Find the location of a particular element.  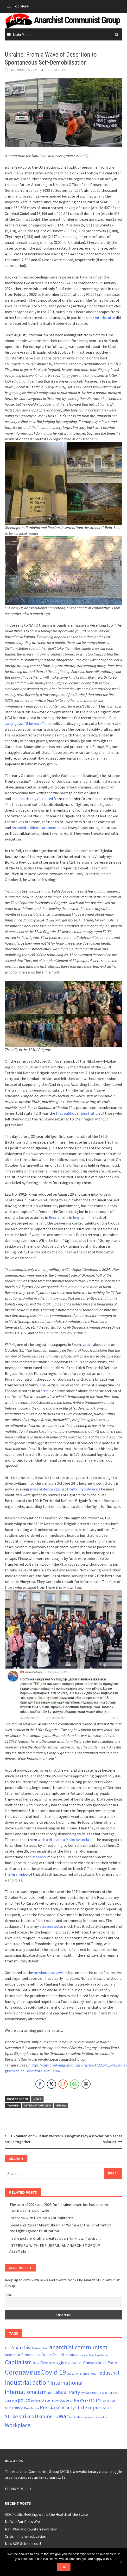

interlocutor is located at coordinates (105, 317).